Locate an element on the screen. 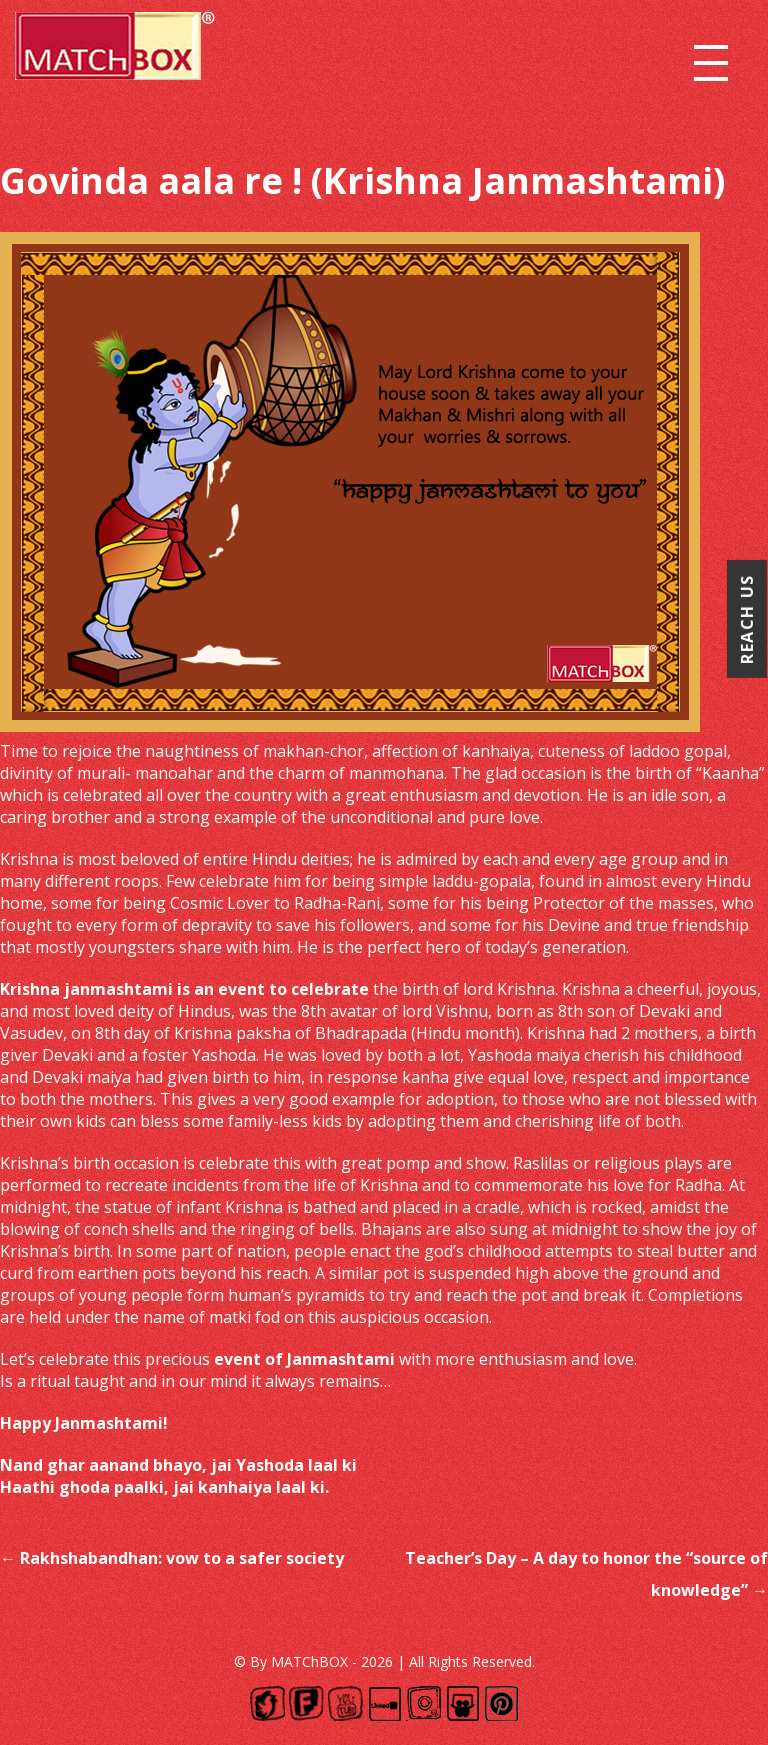  Krishna janmashtami is an event to celebrate is located at coordinates (184, 989).